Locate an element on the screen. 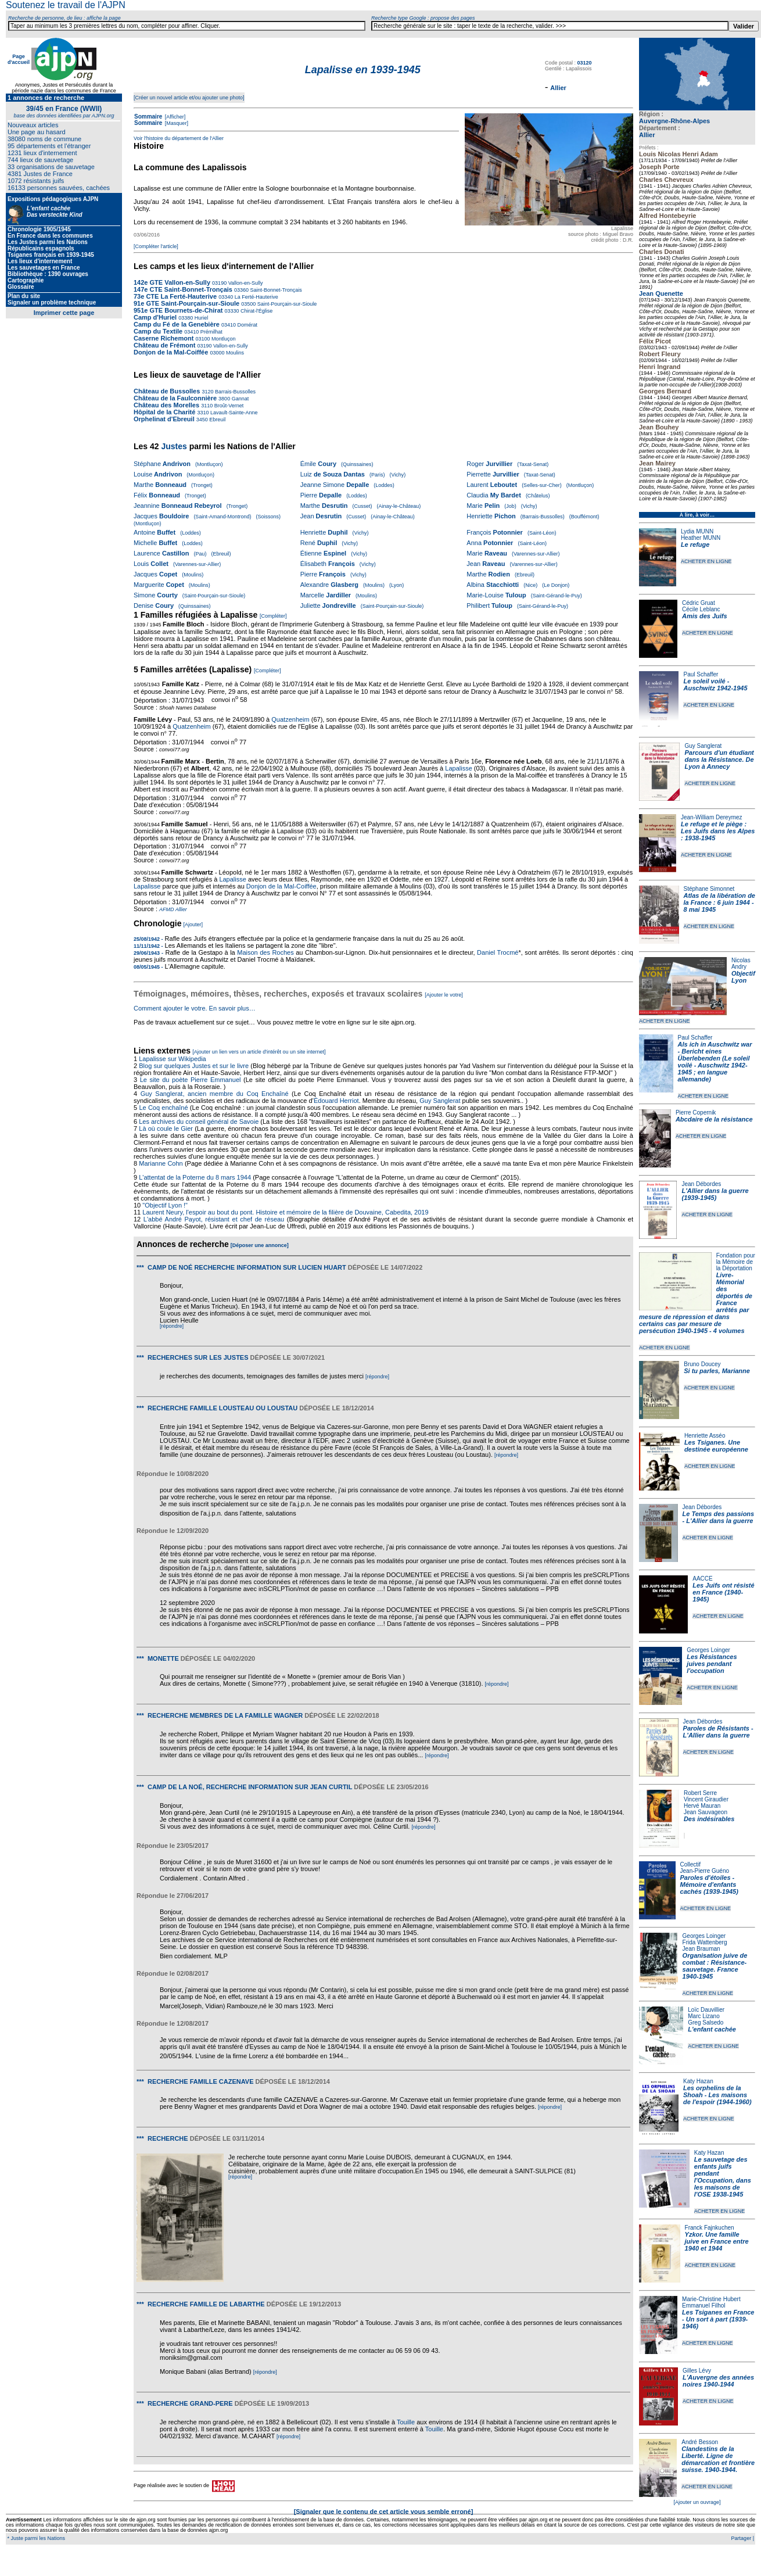 Image resolution: width=761 pixels, height=2576 pixels. Imprimer cette page is located at coordinates (64, 312).